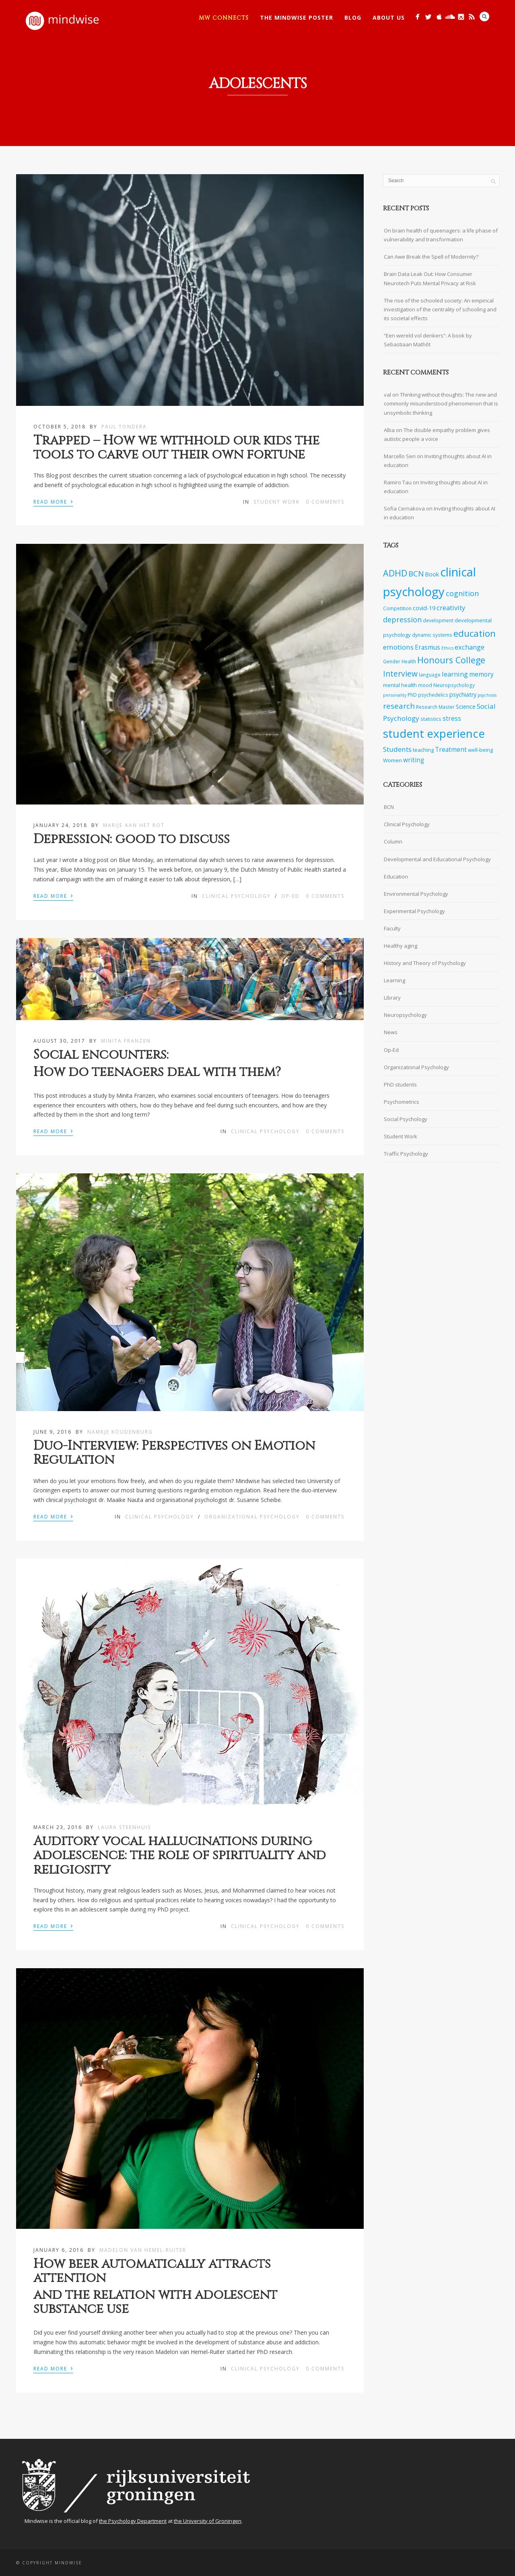 The image size is (515, 2576). Describe the element at coordinates (397, 608) in the screenshot. I see `Competition [Competition (7 items)]` at that location.